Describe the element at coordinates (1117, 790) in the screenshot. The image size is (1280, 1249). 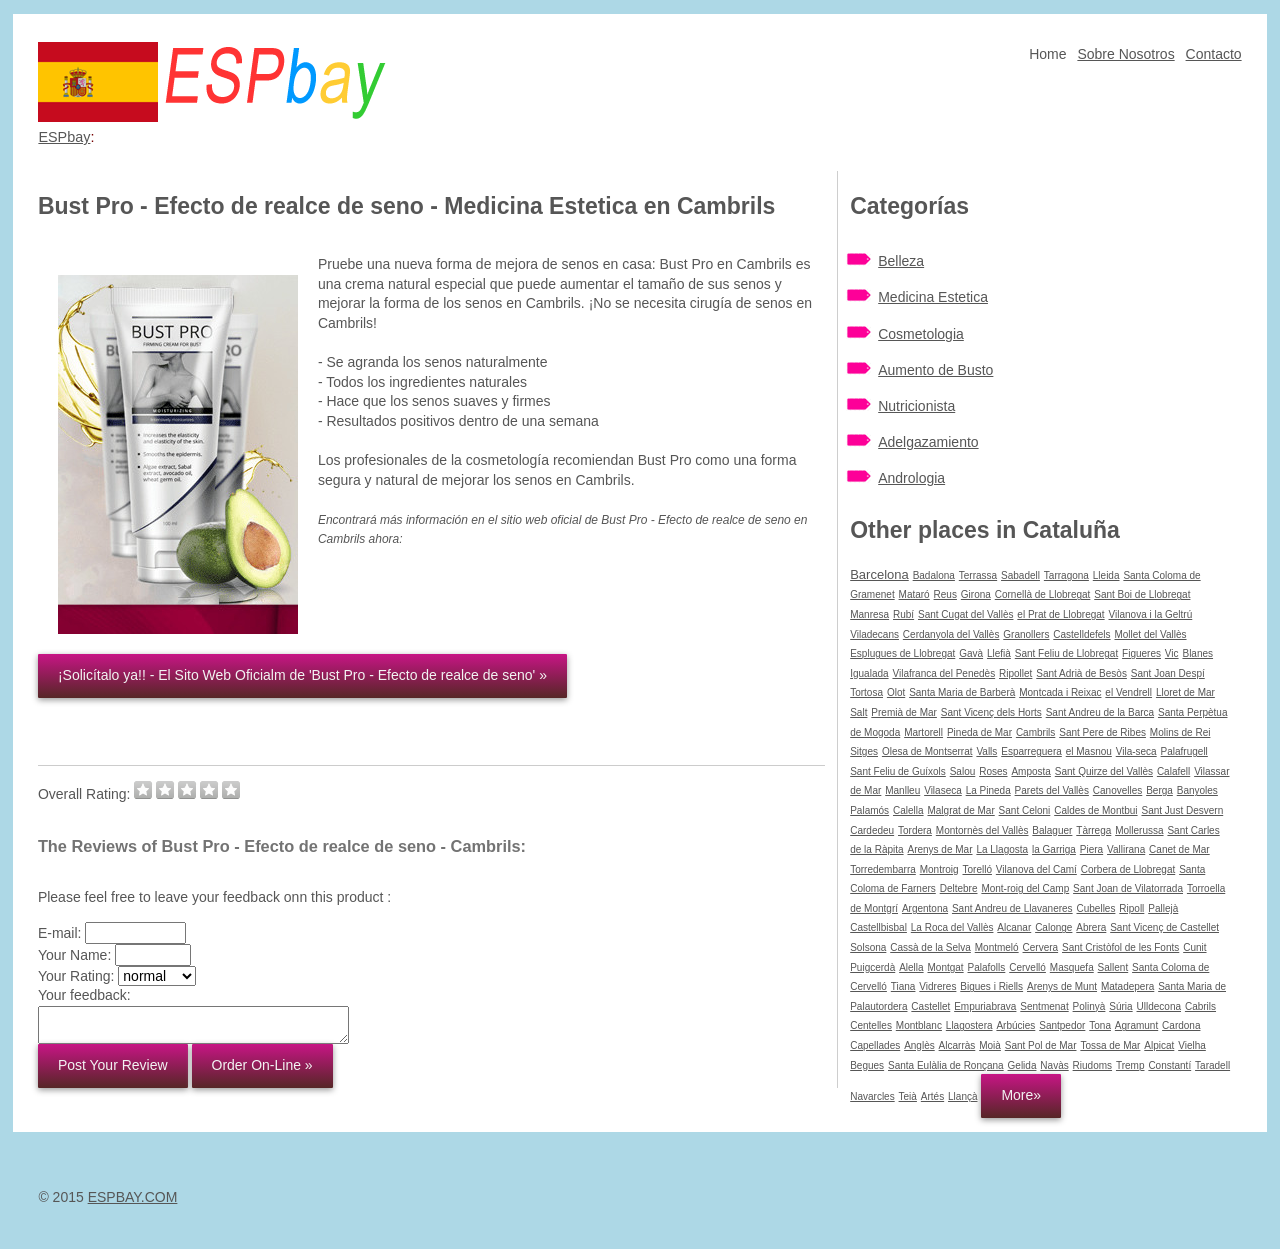
I see `Canovelles` at that location.